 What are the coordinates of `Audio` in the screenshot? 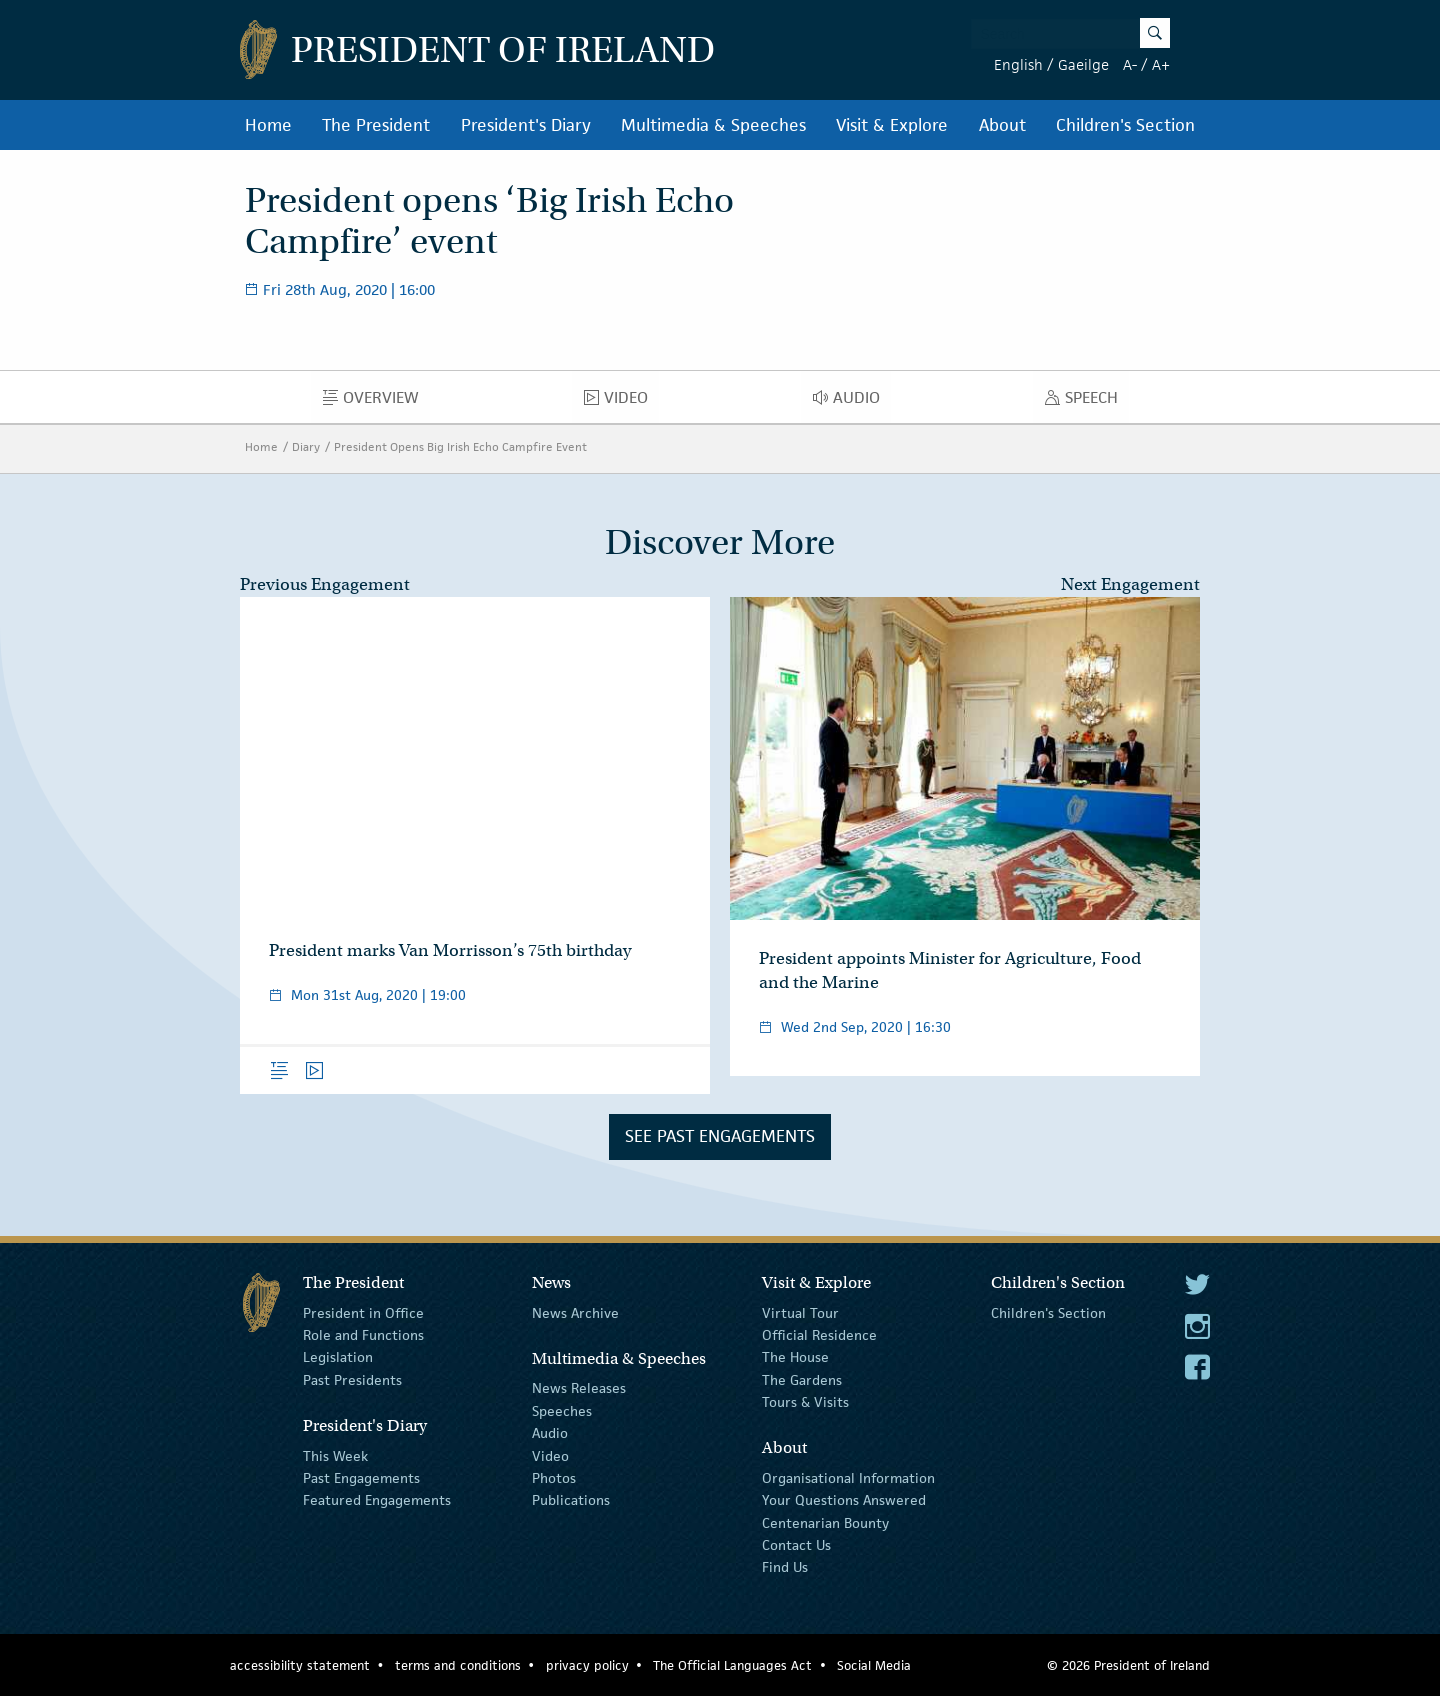 It's located at (852, 402).